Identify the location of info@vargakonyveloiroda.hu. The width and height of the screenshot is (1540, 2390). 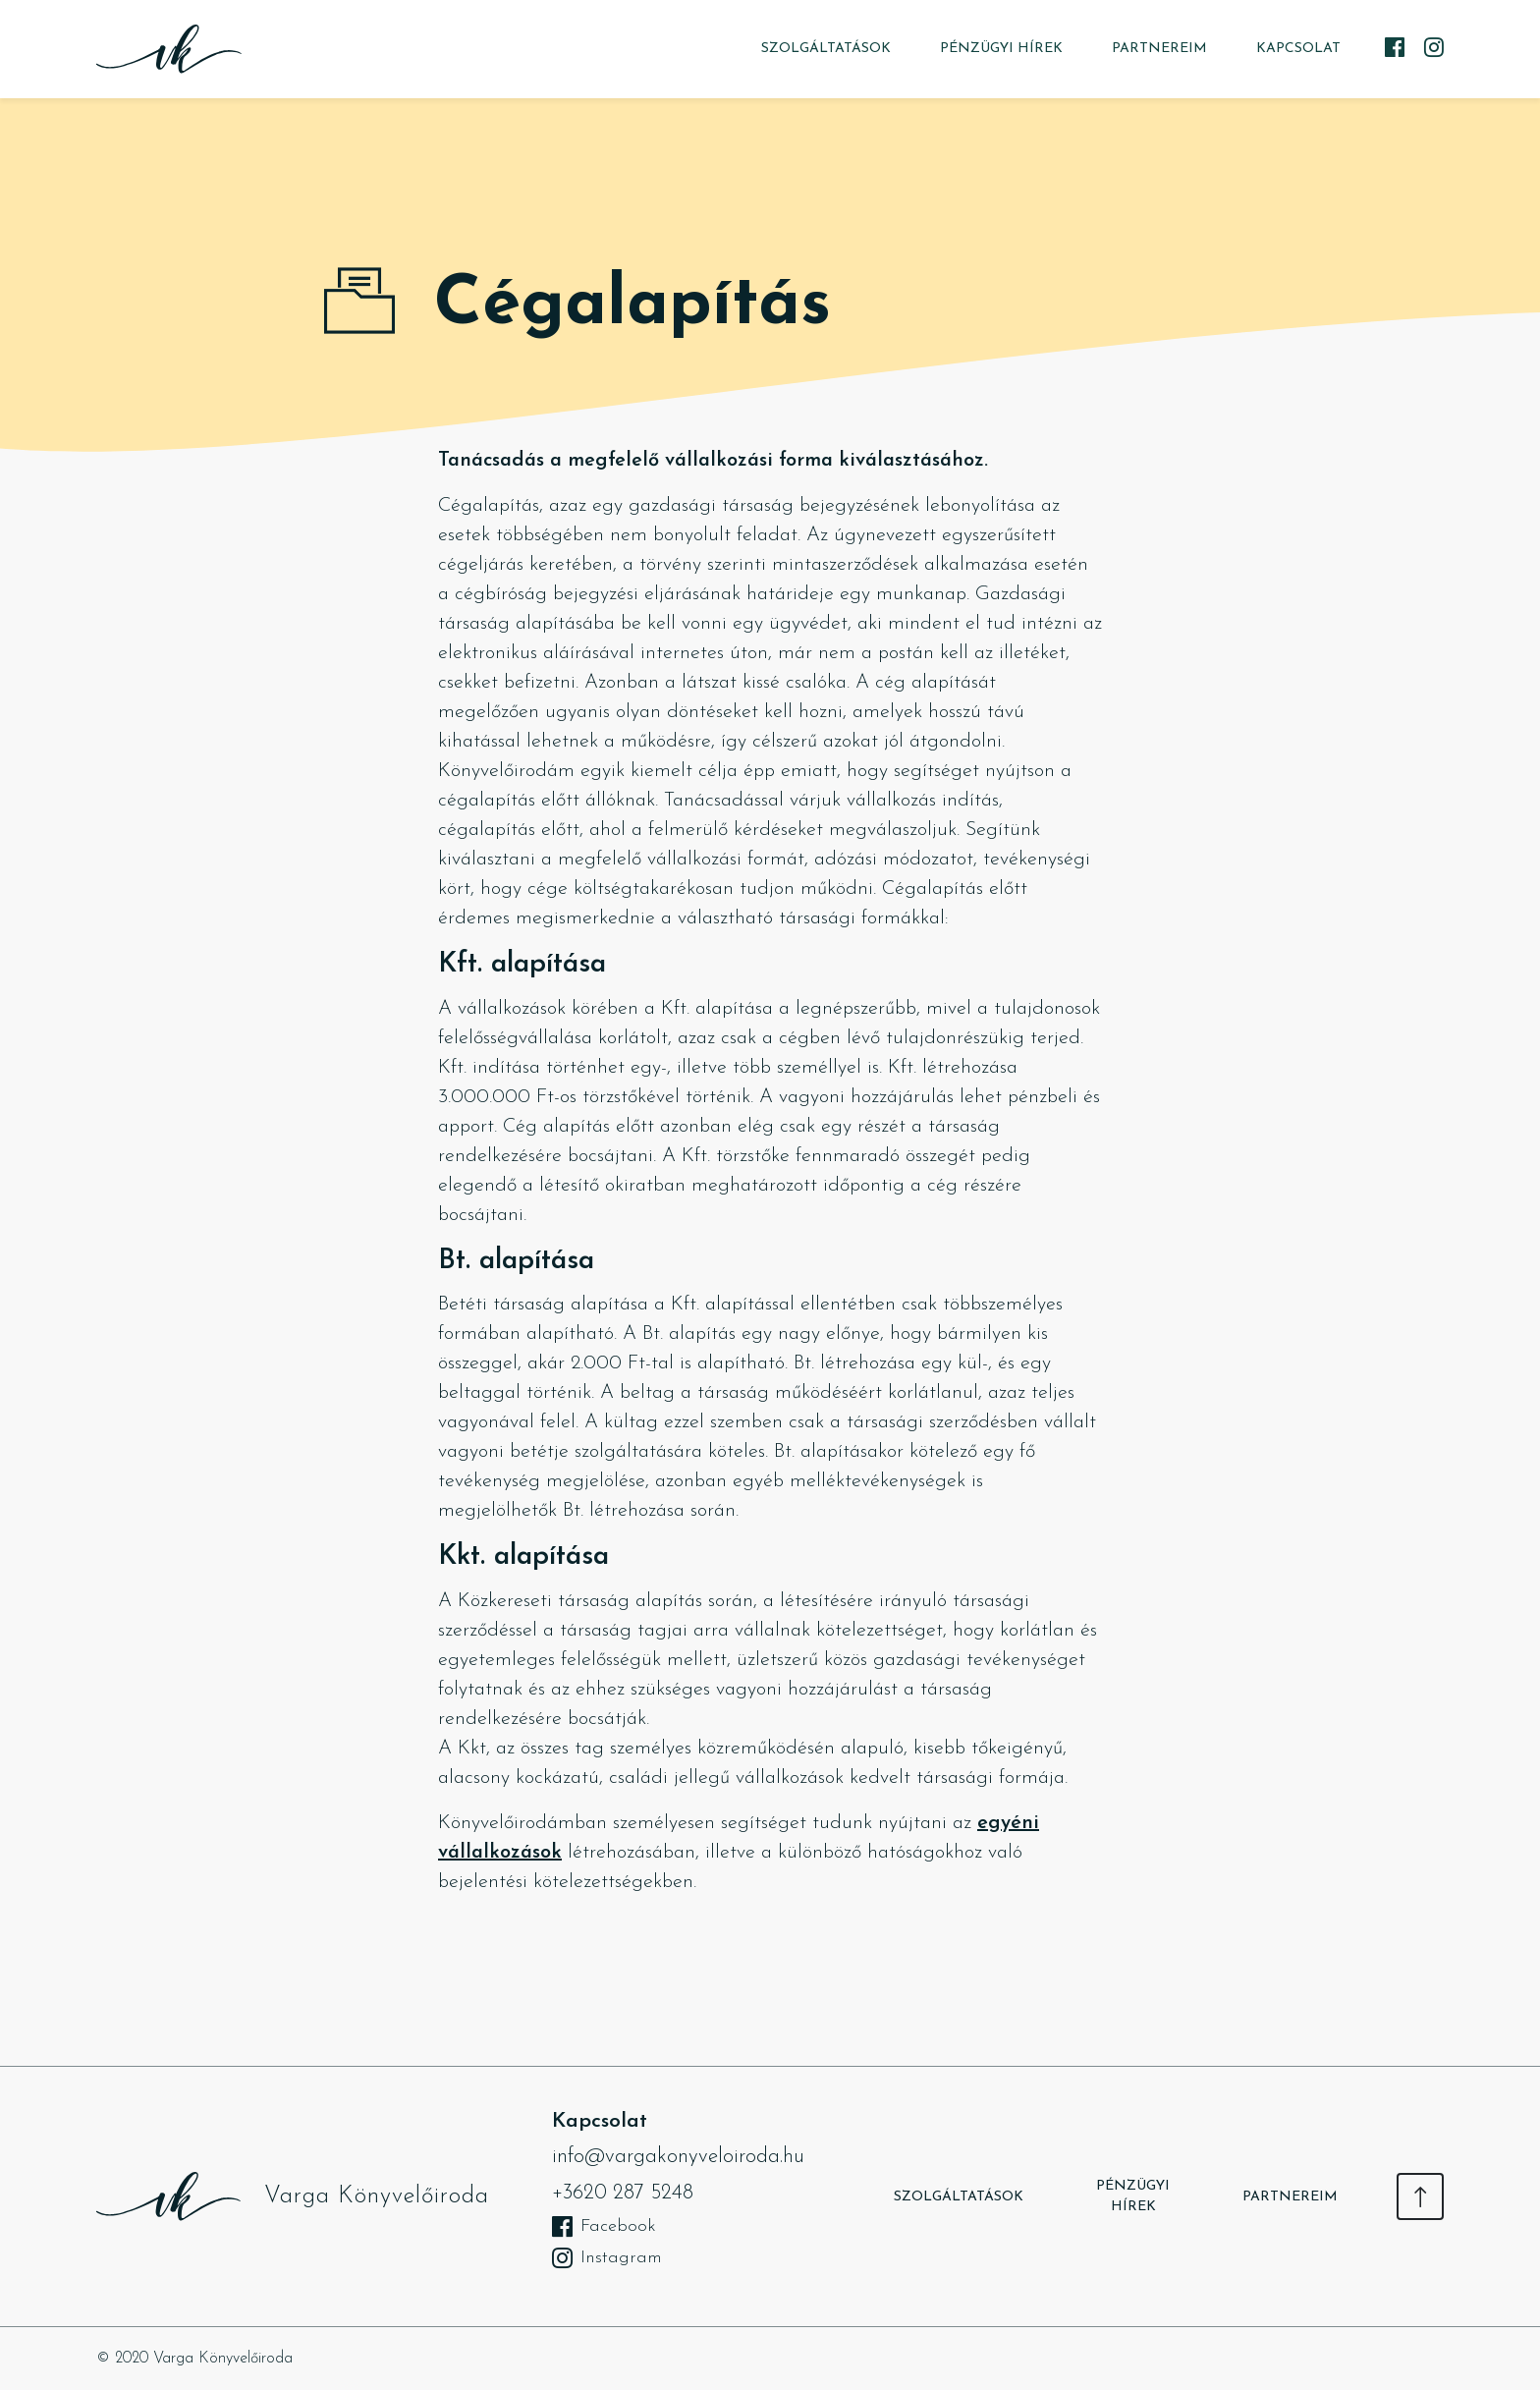
(678, 2156).